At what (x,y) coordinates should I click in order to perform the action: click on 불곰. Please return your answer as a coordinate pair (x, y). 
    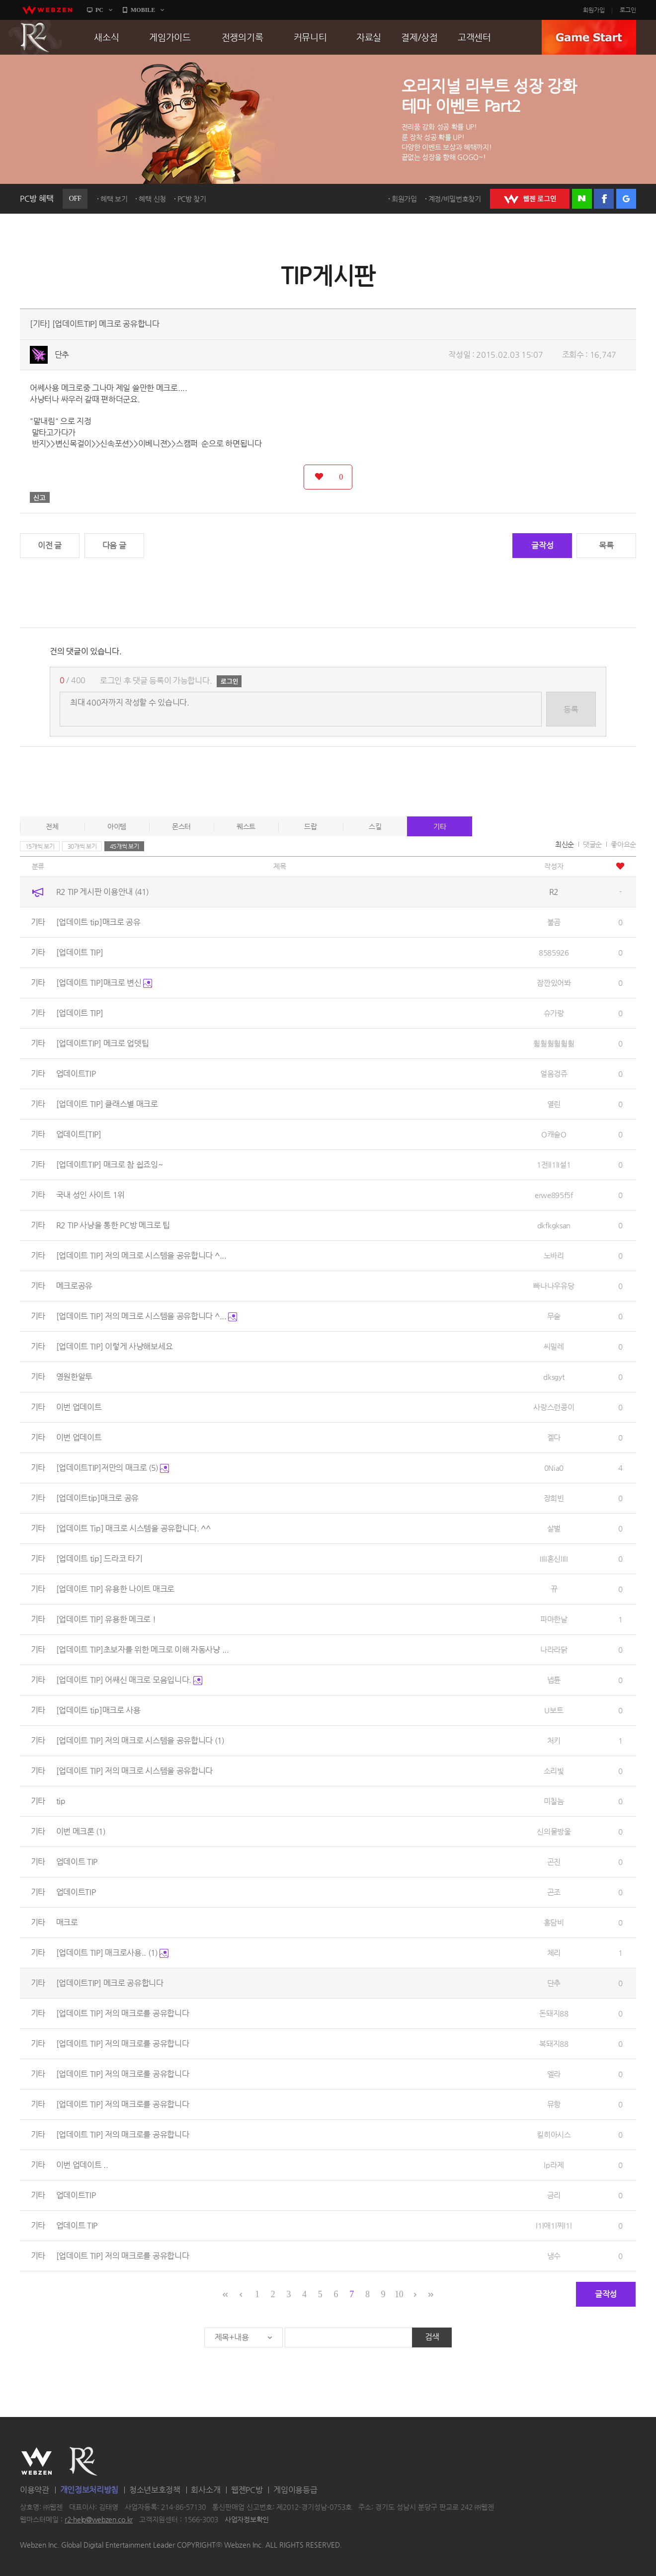
    Looking at the image, I should click on (554, 922).